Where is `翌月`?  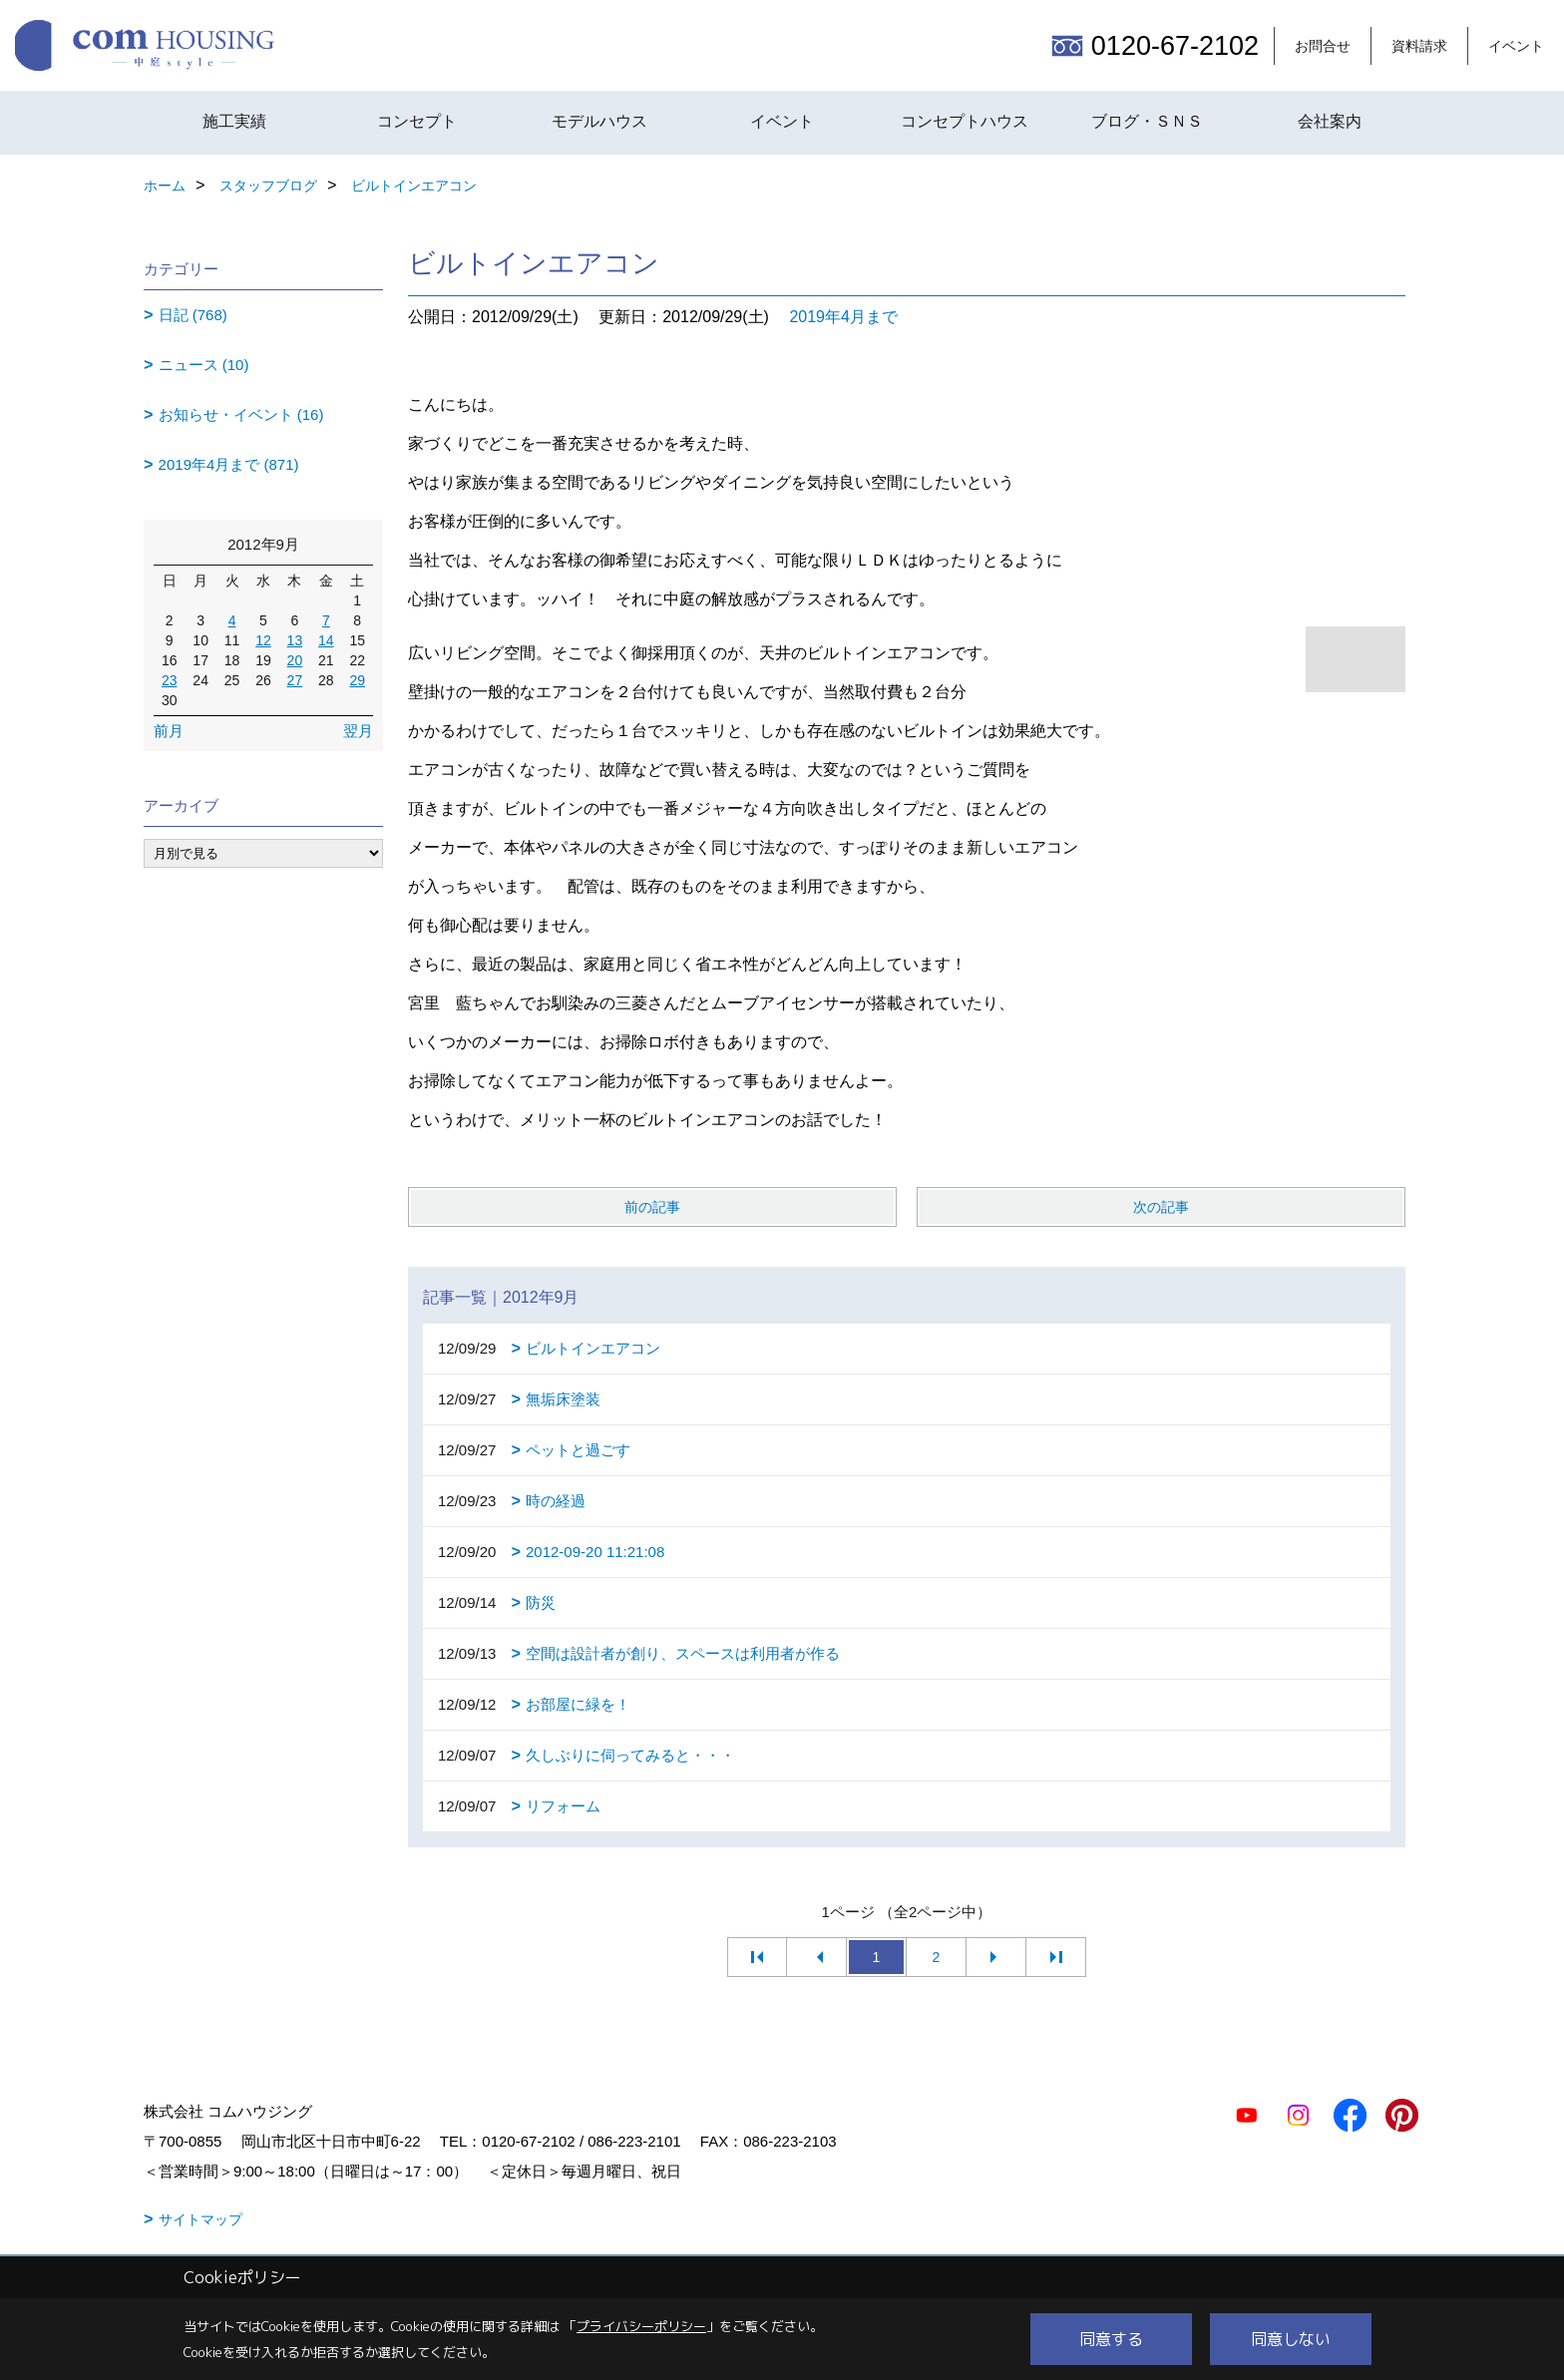 翌月 is located at coordinates (358, 730).